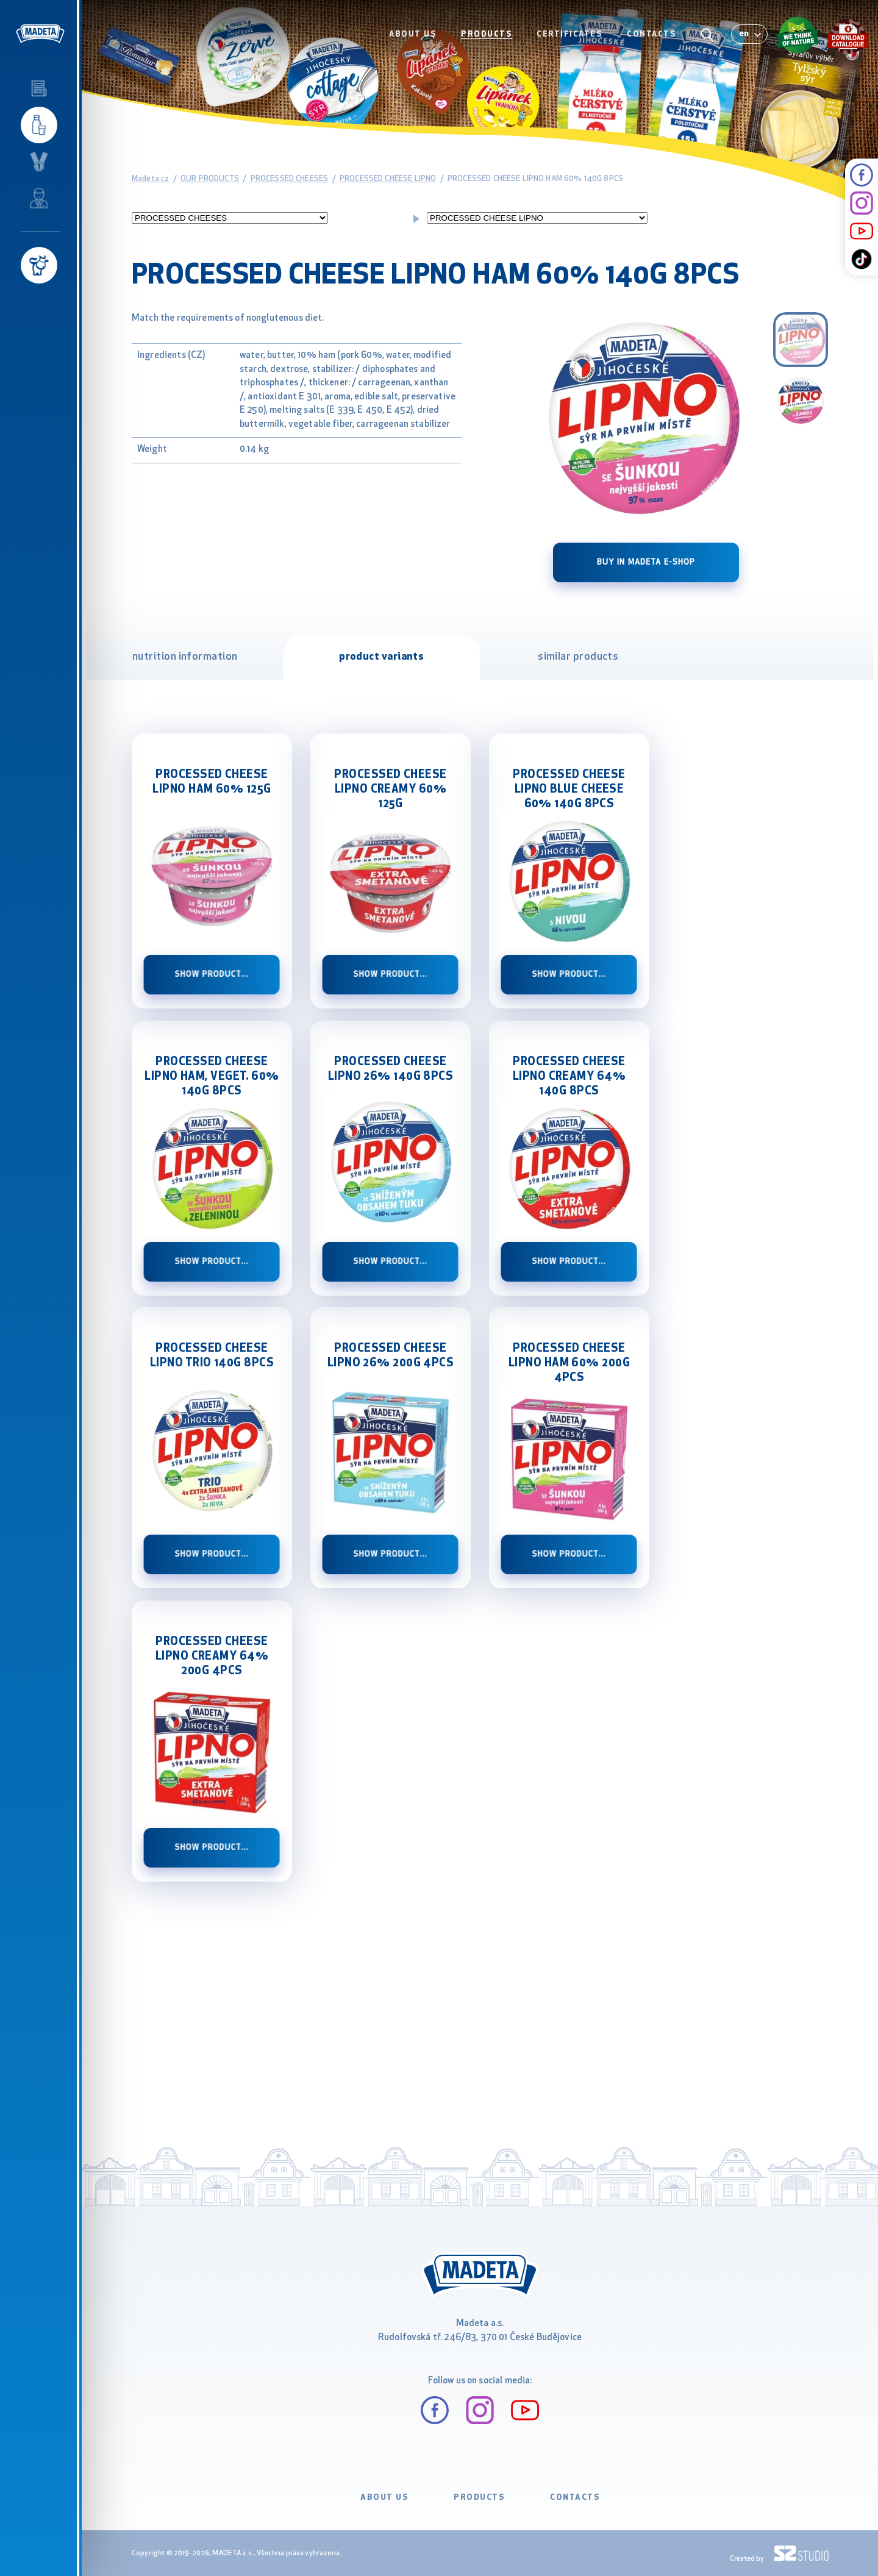  What do you see at coordinates (381, 657) in the screenshot?
I see `product variants` at bounding box center [381, 657].